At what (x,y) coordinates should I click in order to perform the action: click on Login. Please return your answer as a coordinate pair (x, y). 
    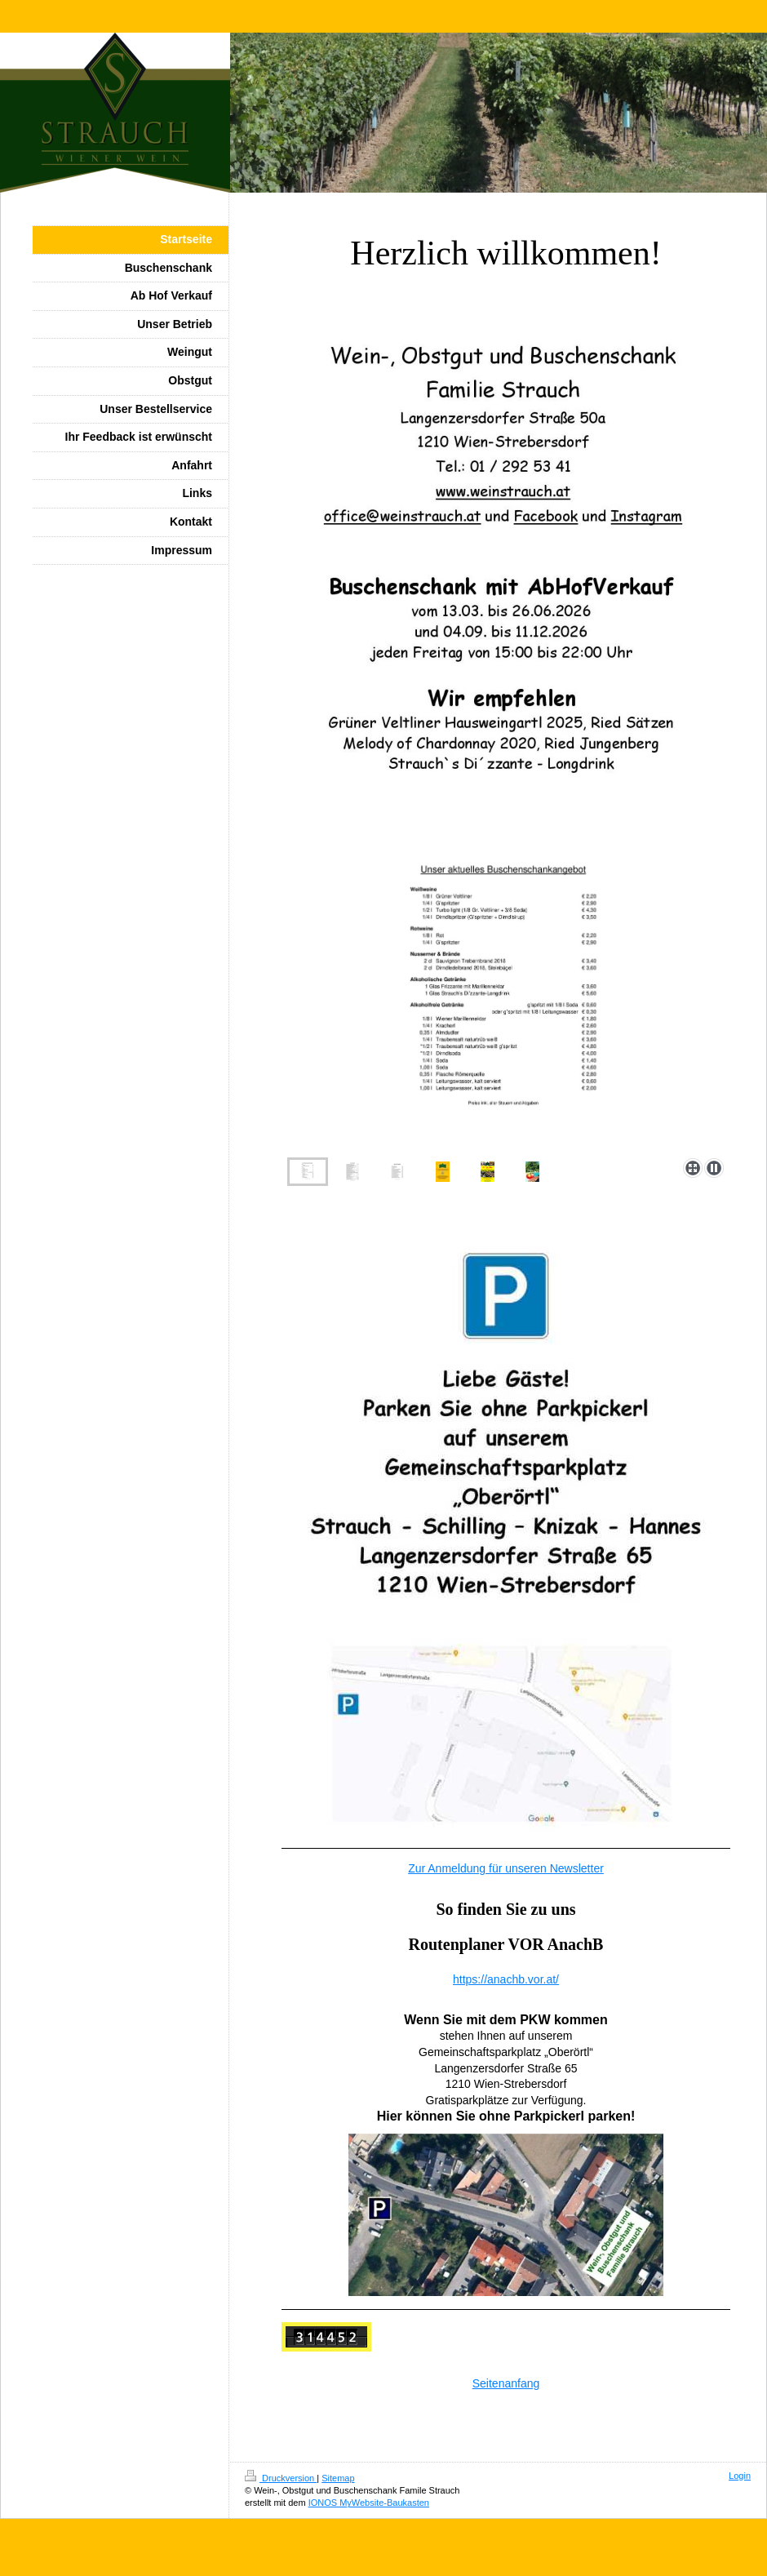
    Looking at the image, I should click on (740, 2476).